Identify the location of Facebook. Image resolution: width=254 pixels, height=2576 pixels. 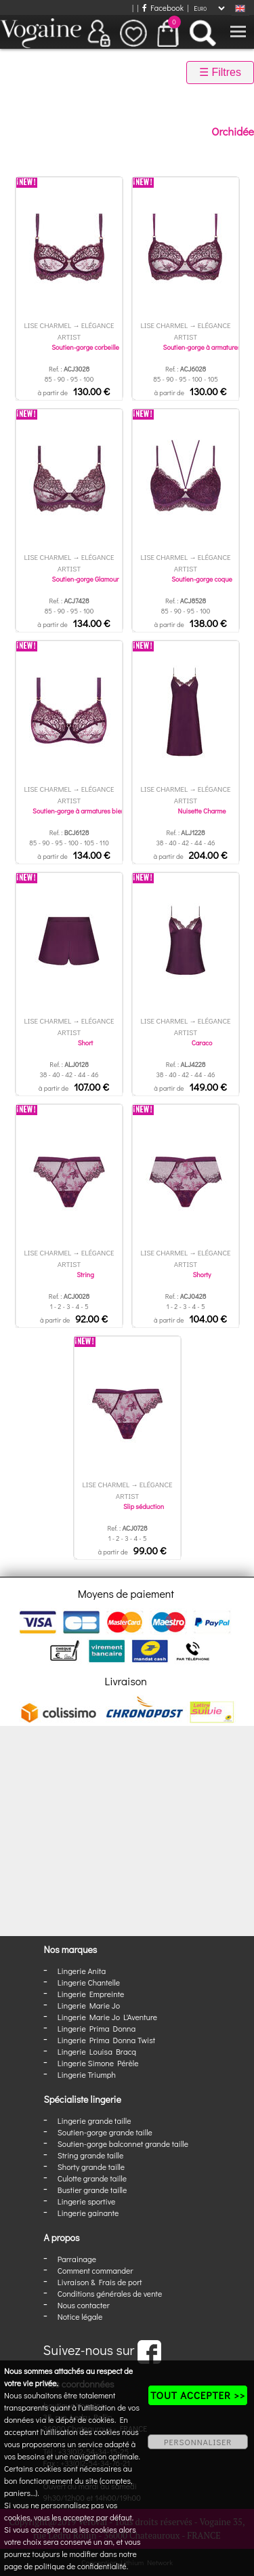
(163, 7).